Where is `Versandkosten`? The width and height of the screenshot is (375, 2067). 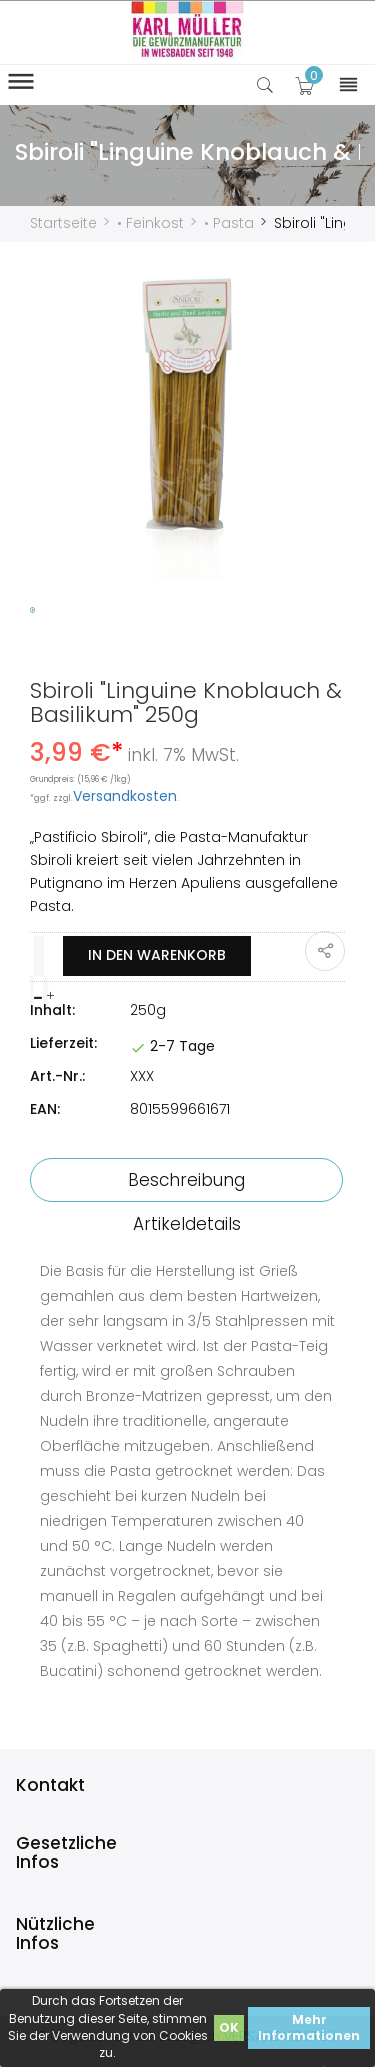 Versandkosten is located at coordinates (125, 796).